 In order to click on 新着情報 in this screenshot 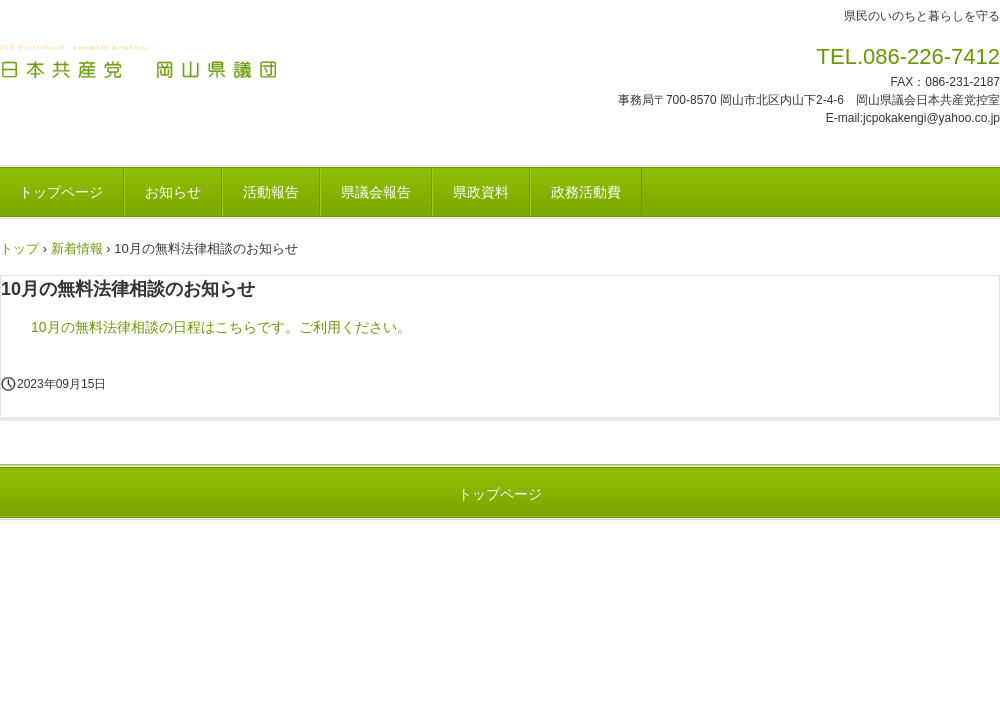, I will do `click(77, 248)`.